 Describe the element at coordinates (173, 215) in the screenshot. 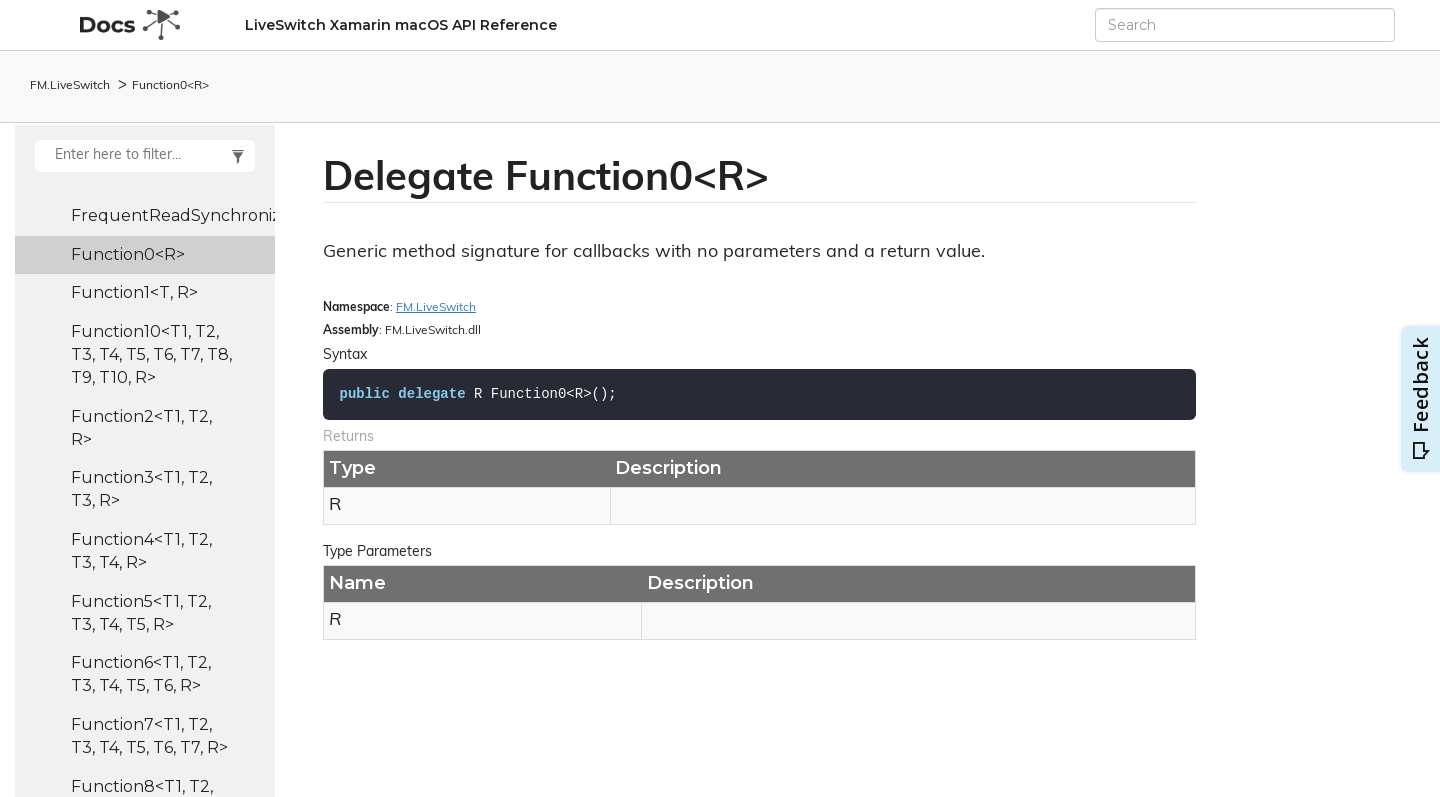

I see `FrequentReadSynchronizedList<T>` at that location.